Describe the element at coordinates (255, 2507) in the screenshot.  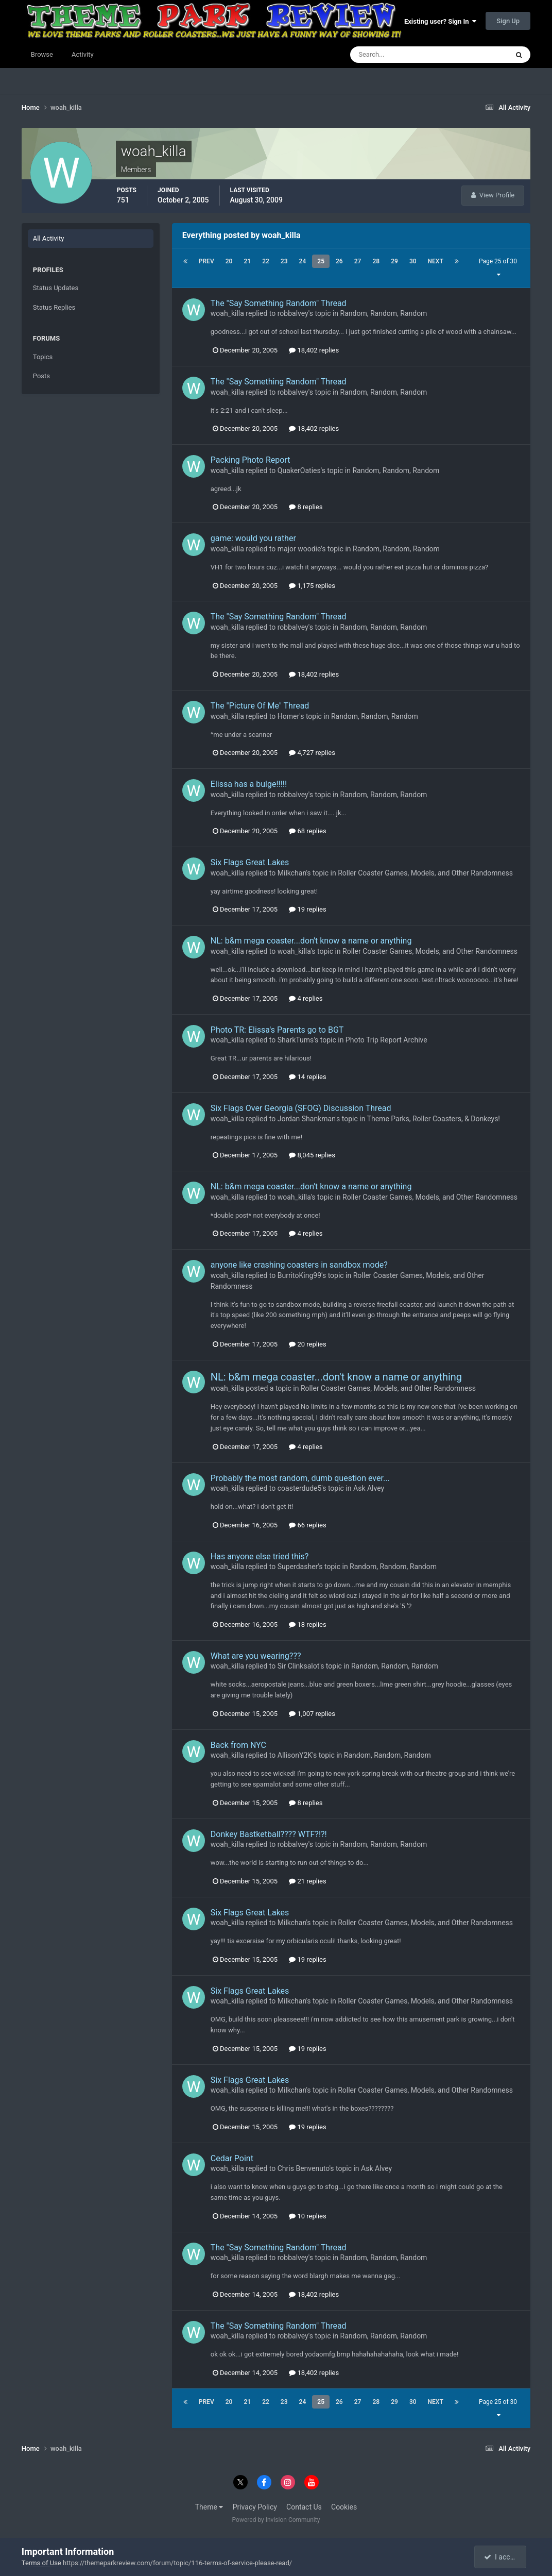
I see `Privacy Policy` at that location.